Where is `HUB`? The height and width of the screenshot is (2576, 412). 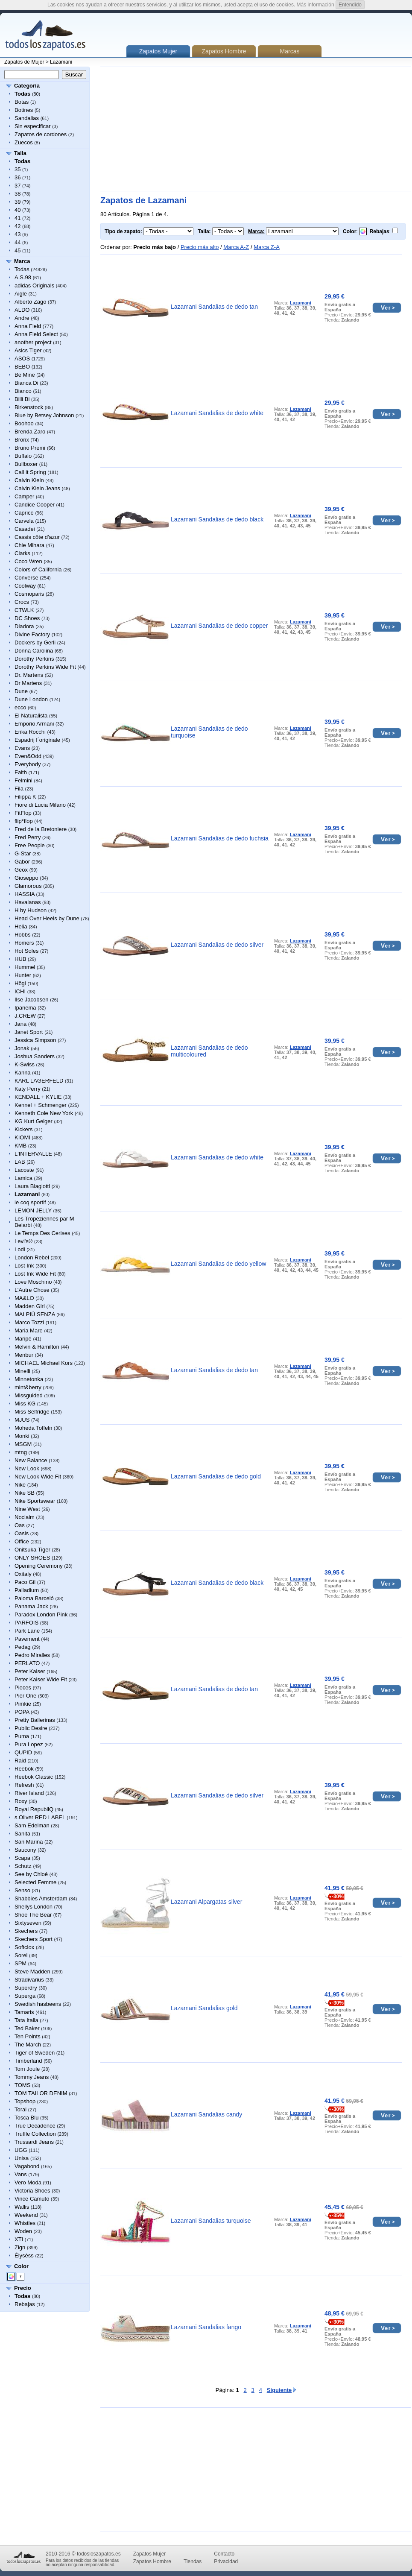
HUB is located at coordinates (20, 959).